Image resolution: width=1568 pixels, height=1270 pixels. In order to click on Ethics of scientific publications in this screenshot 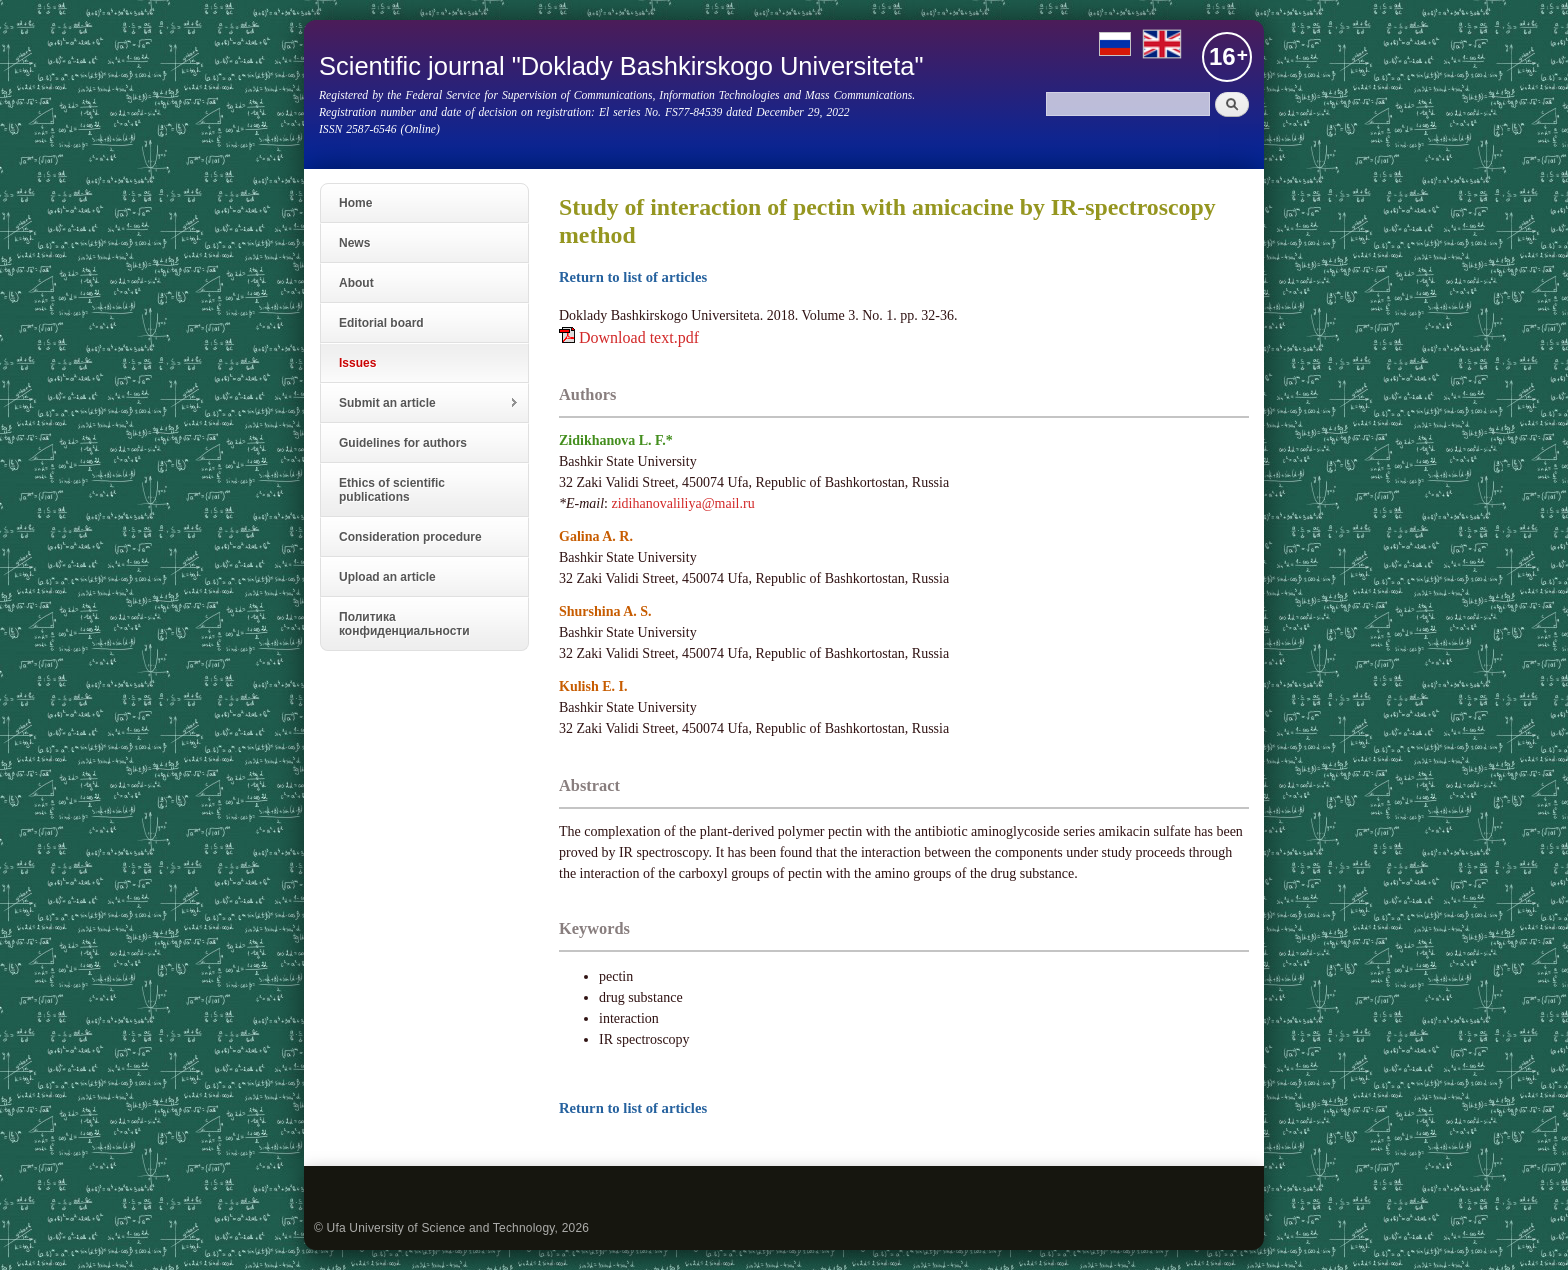, I will do `click(392, 490)`.